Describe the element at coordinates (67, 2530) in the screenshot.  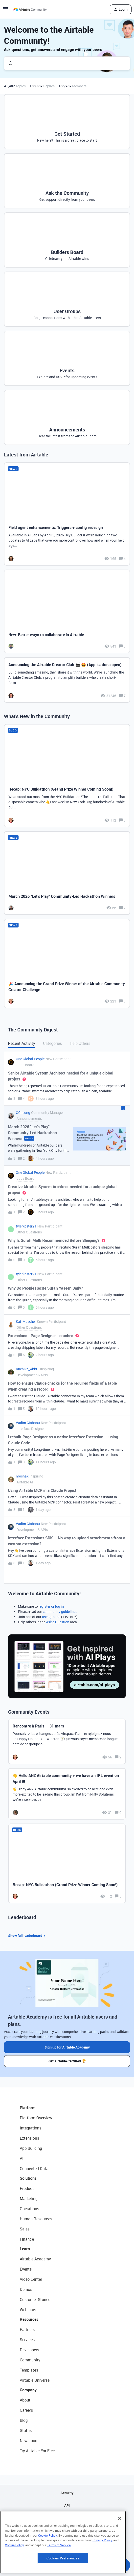
I see `Privacy` at that location.